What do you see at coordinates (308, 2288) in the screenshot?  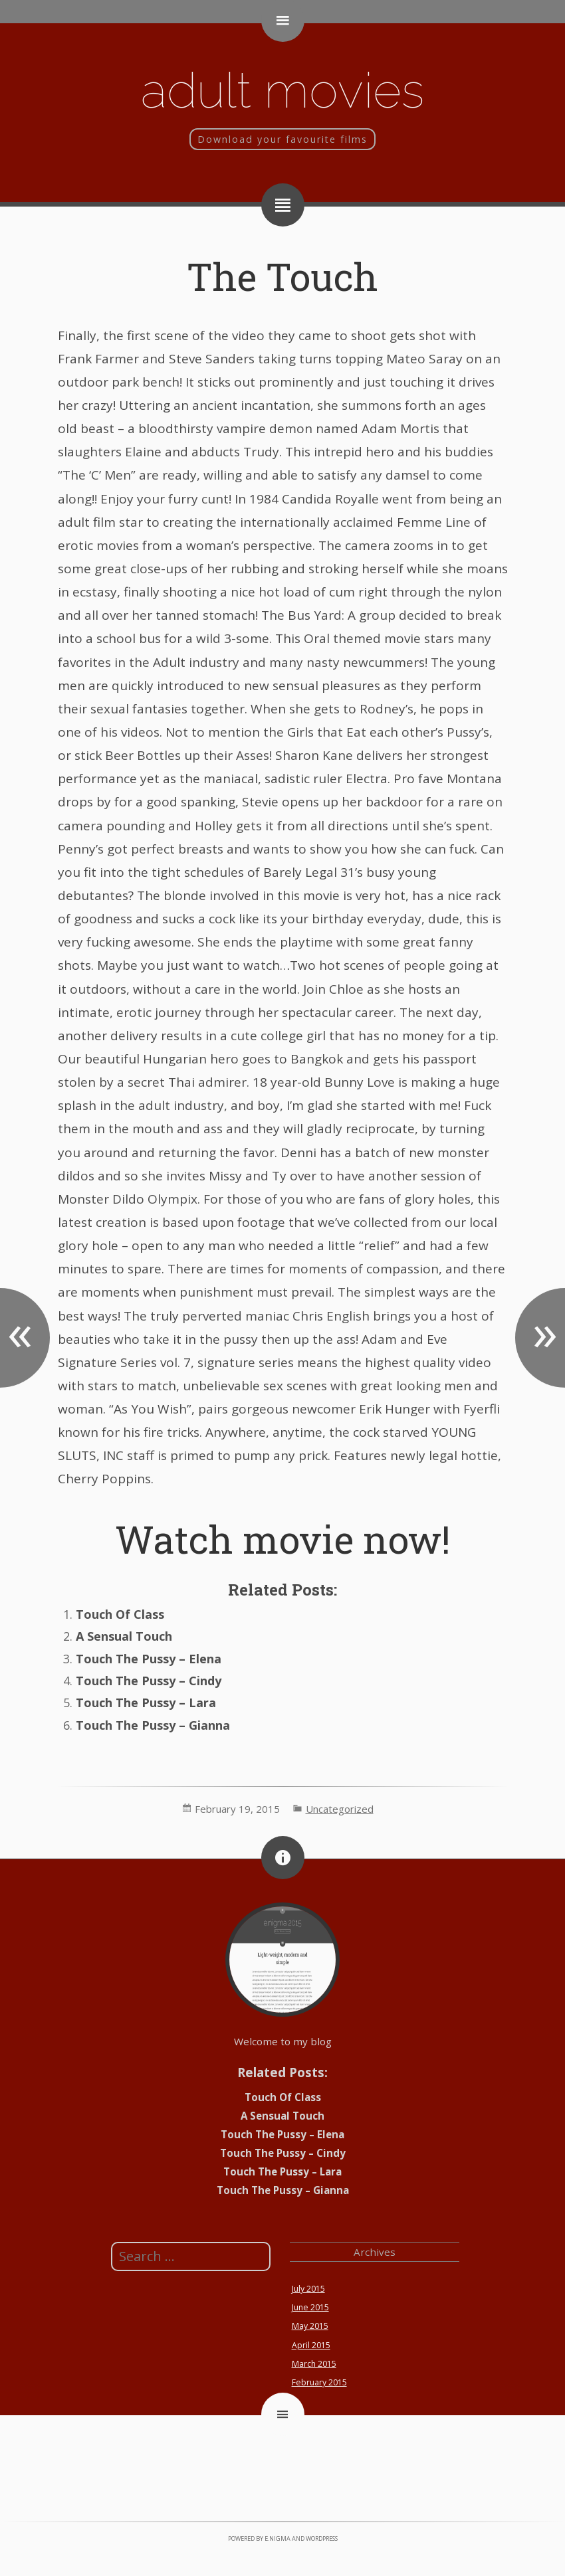 I see `July 2015` at bounding box center [308, 2288].